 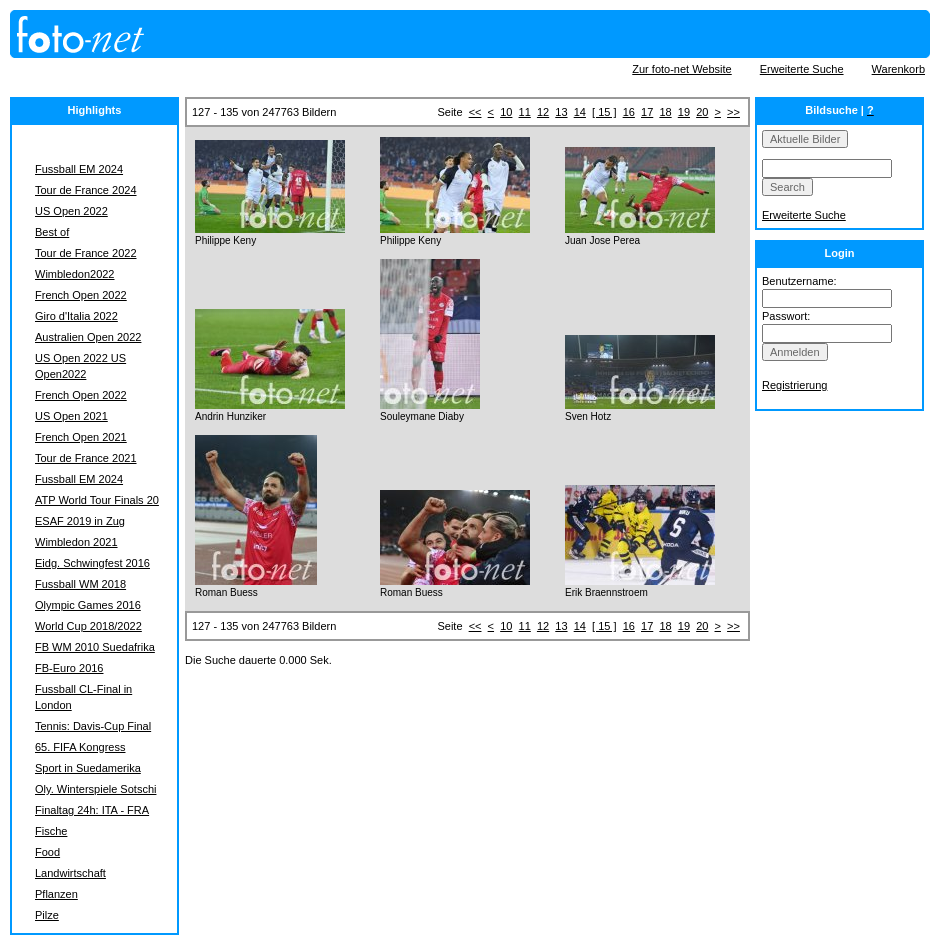 I want to click on Fische, so click(x=51, y=831).